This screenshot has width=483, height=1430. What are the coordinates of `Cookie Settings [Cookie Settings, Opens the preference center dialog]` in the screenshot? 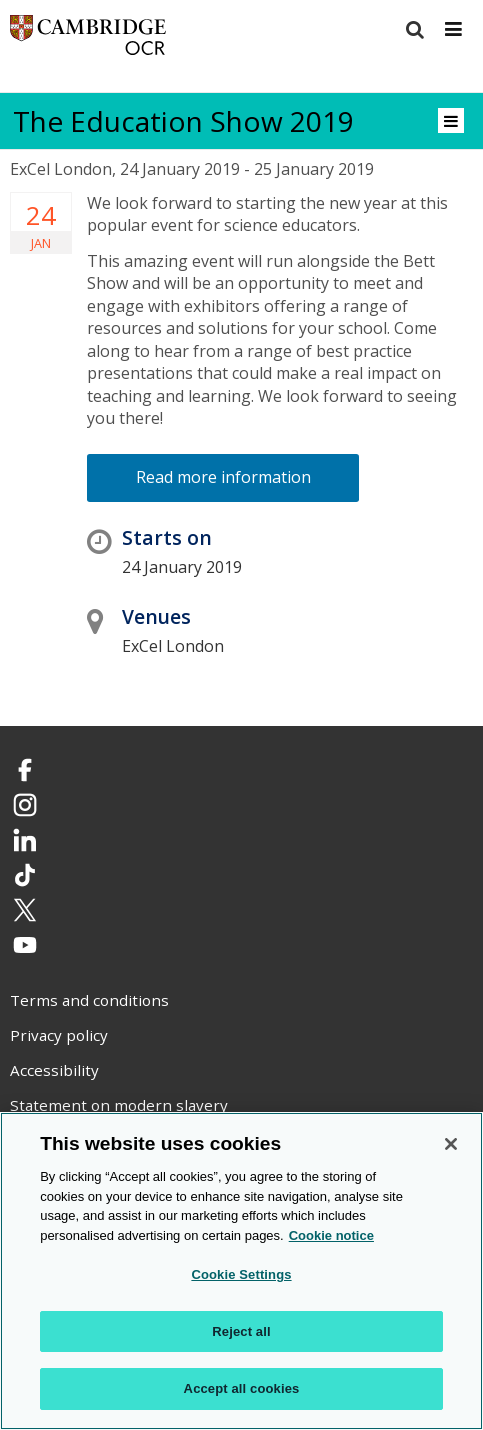 It's located at (241, 1274).